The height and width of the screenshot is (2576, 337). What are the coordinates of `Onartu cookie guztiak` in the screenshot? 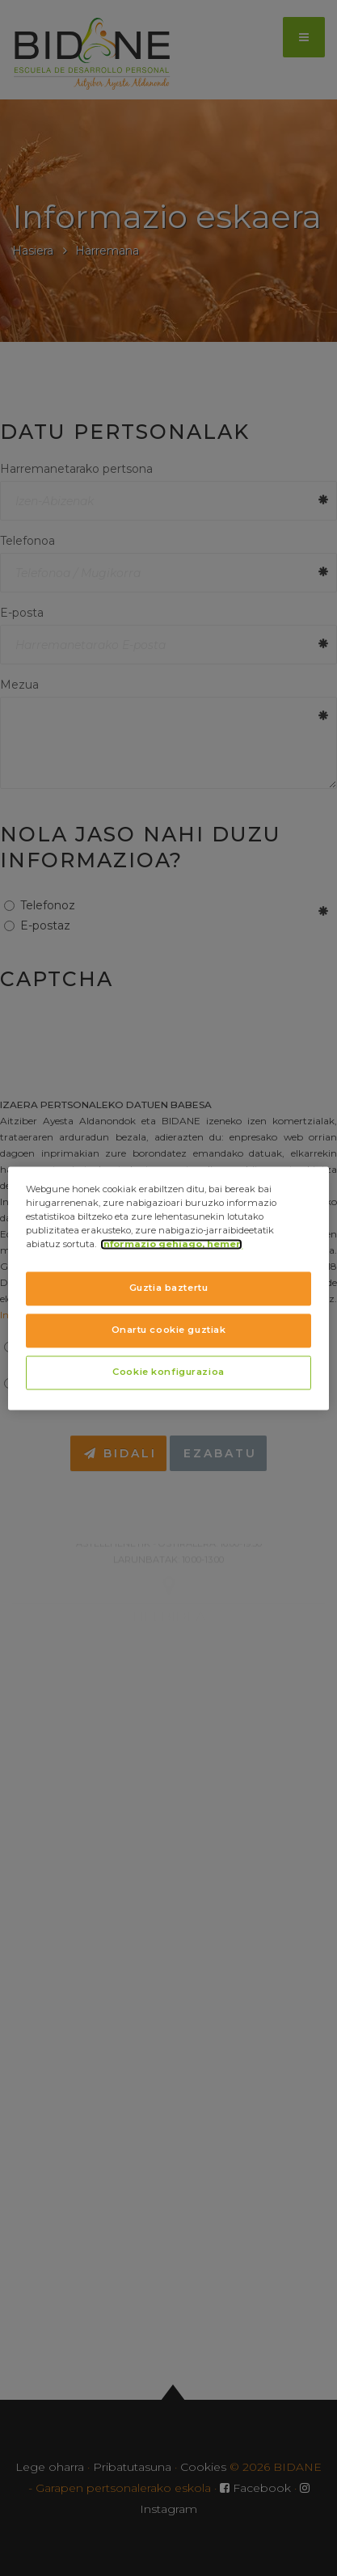 It's located at (169, 1329).